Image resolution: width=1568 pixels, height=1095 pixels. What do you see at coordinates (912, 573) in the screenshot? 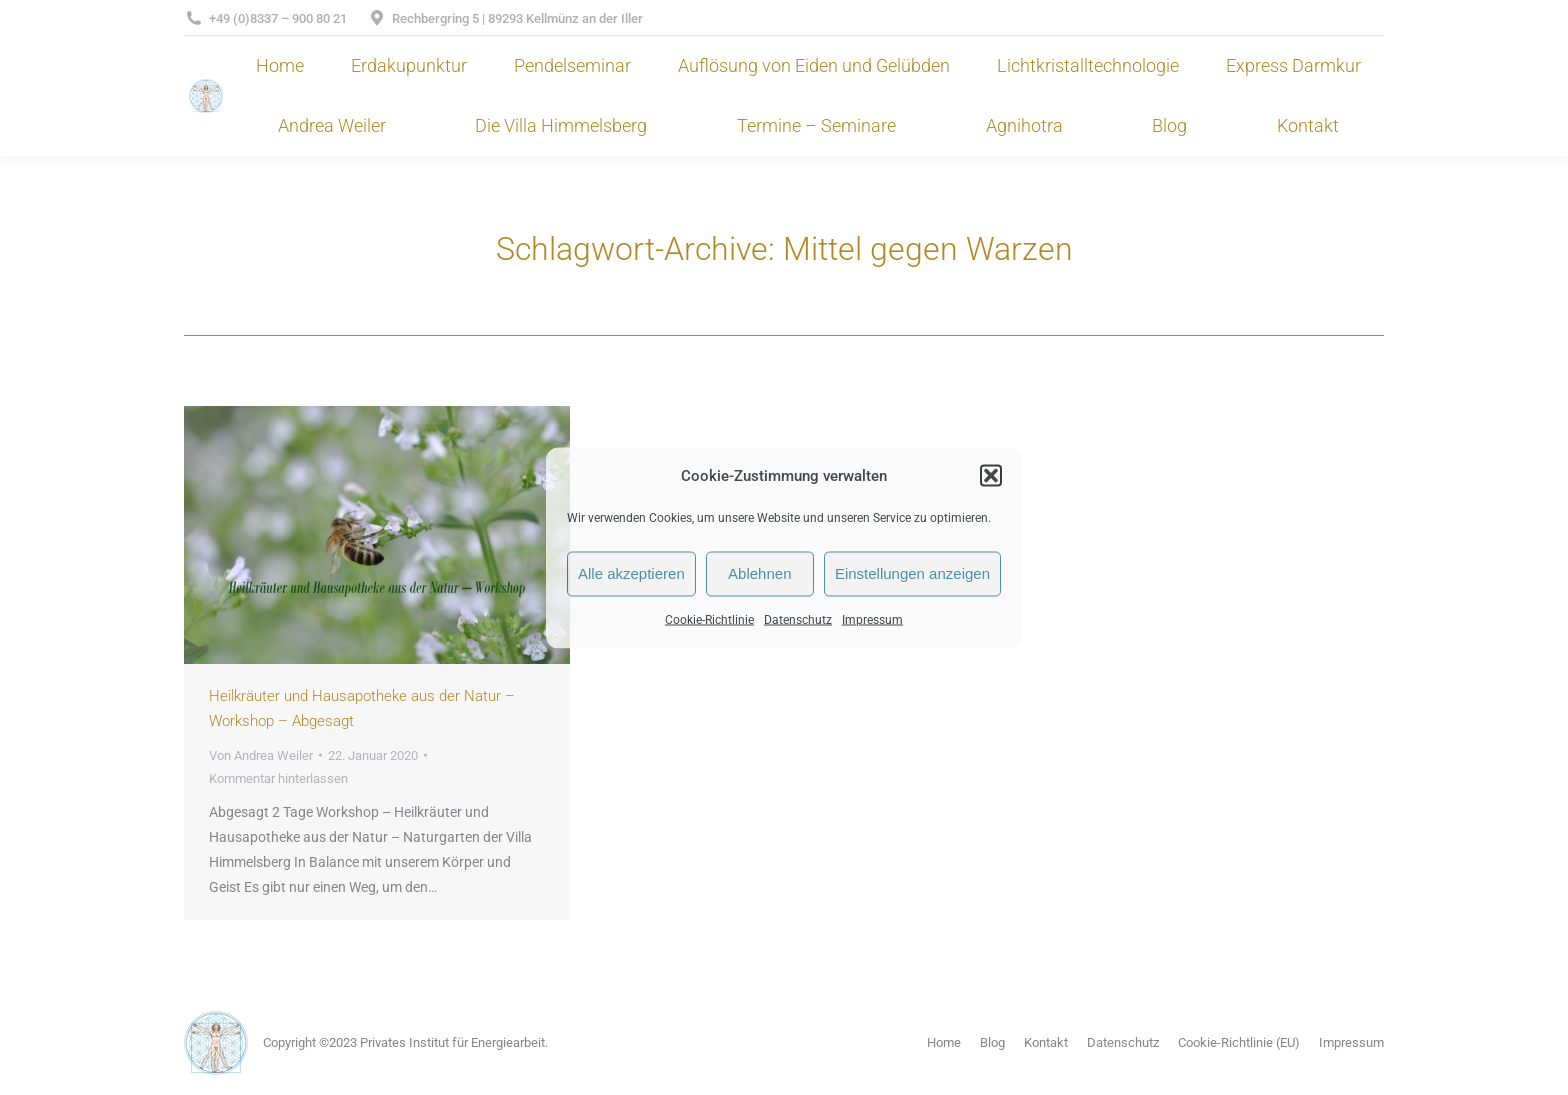
I see `Einstellungen anzeigen` at bounding box center [912, 573].